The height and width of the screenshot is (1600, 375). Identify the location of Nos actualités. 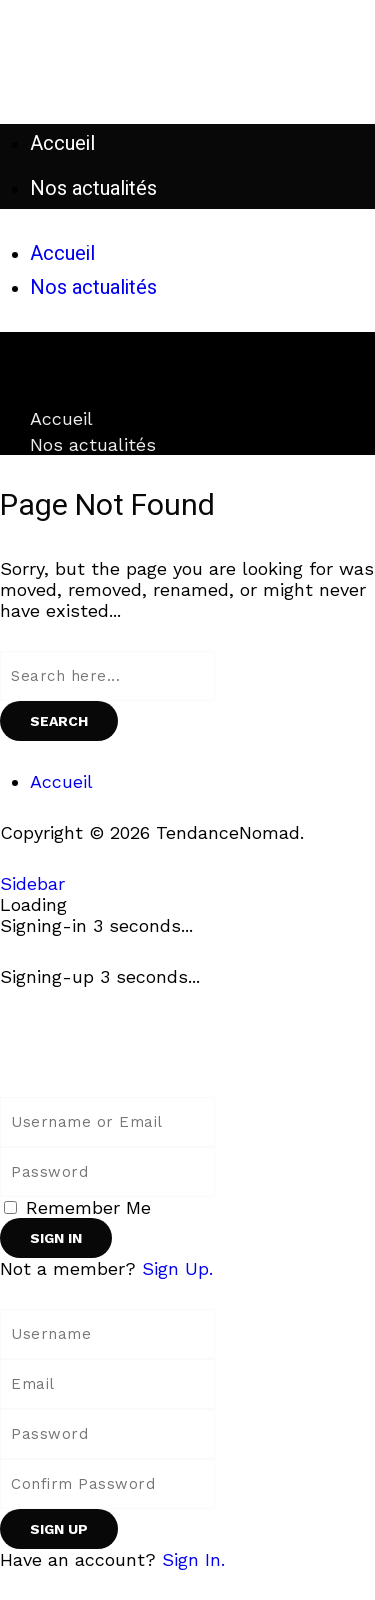
(93, 444).